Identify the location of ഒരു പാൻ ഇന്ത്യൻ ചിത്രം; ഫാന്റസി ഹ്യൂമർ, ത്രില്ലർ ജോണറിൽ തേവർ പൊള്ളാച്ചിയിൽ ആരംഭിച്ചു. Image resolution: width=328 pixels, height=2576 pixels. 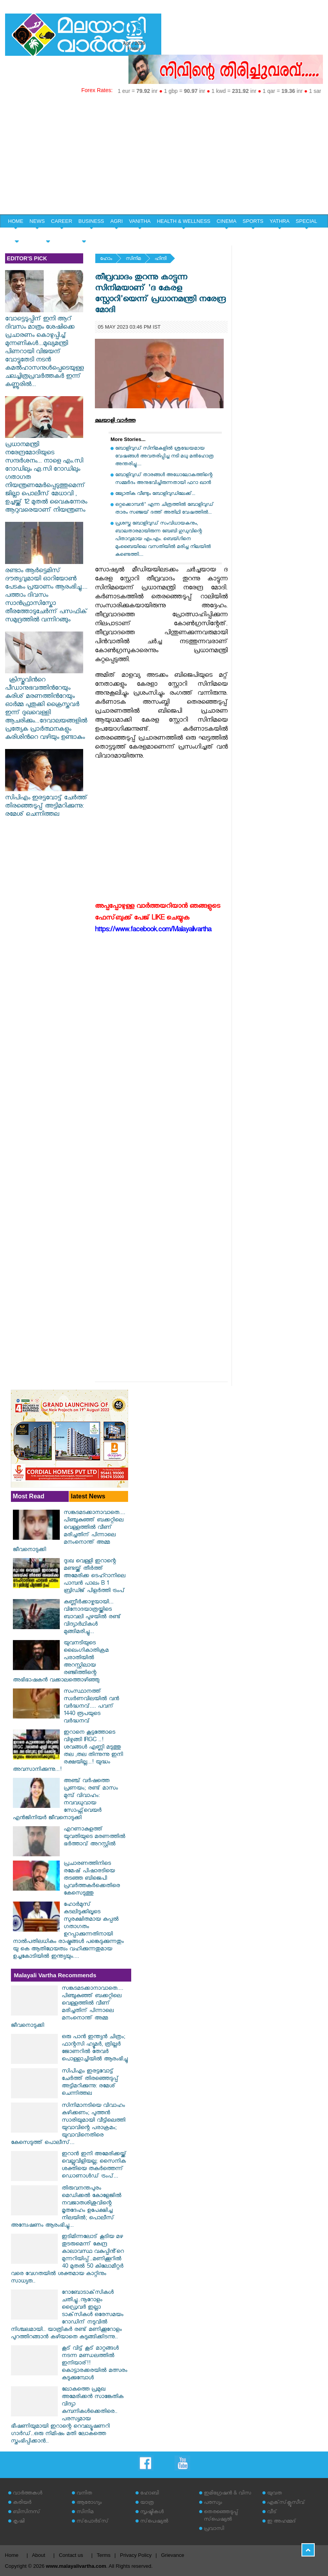
(95, 2049).